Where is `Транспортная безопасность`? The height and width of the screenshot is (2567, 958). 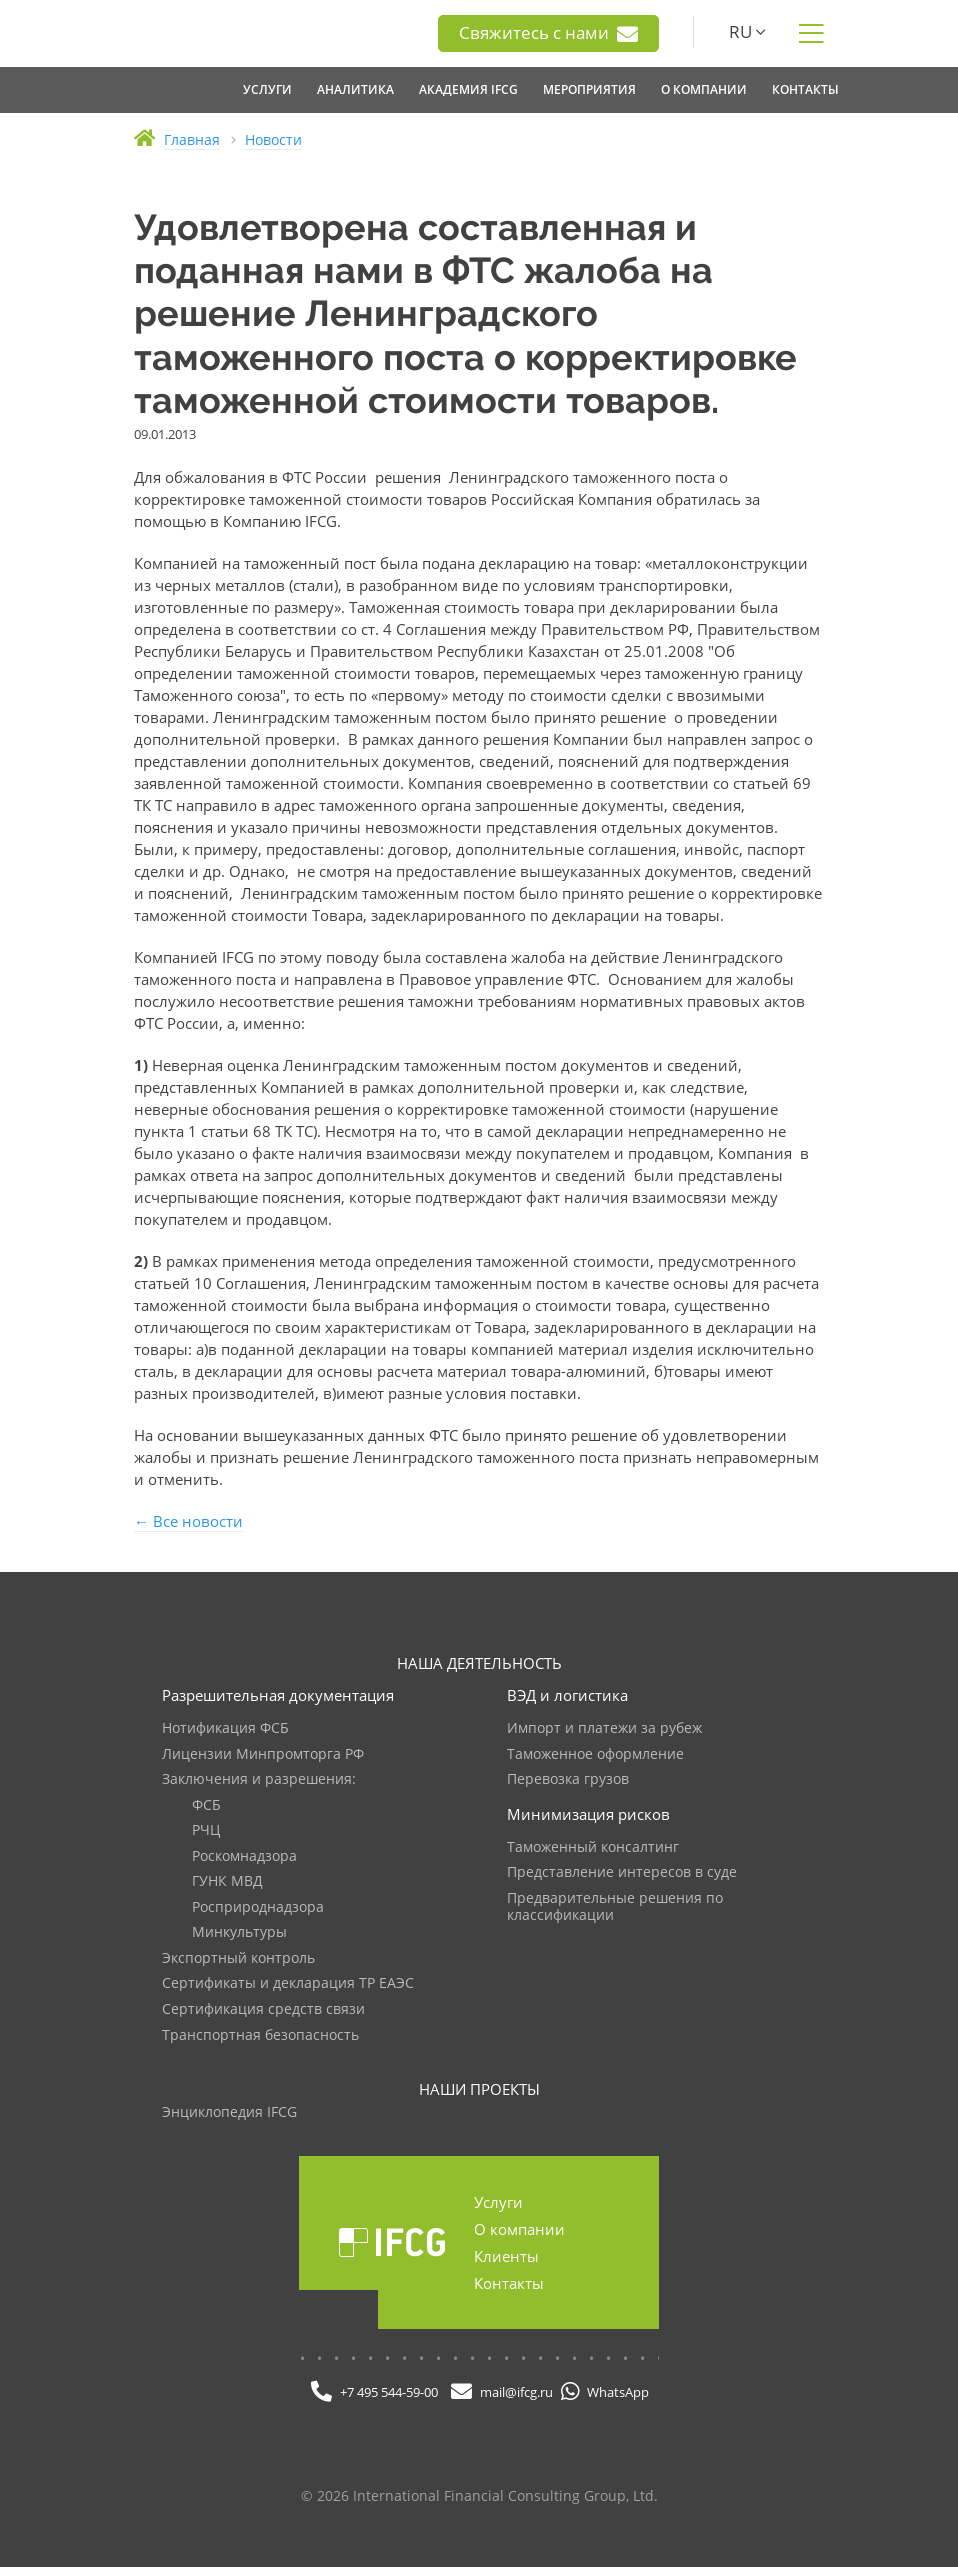
Транспортная безопасность is located at coordinates (260, 2035).